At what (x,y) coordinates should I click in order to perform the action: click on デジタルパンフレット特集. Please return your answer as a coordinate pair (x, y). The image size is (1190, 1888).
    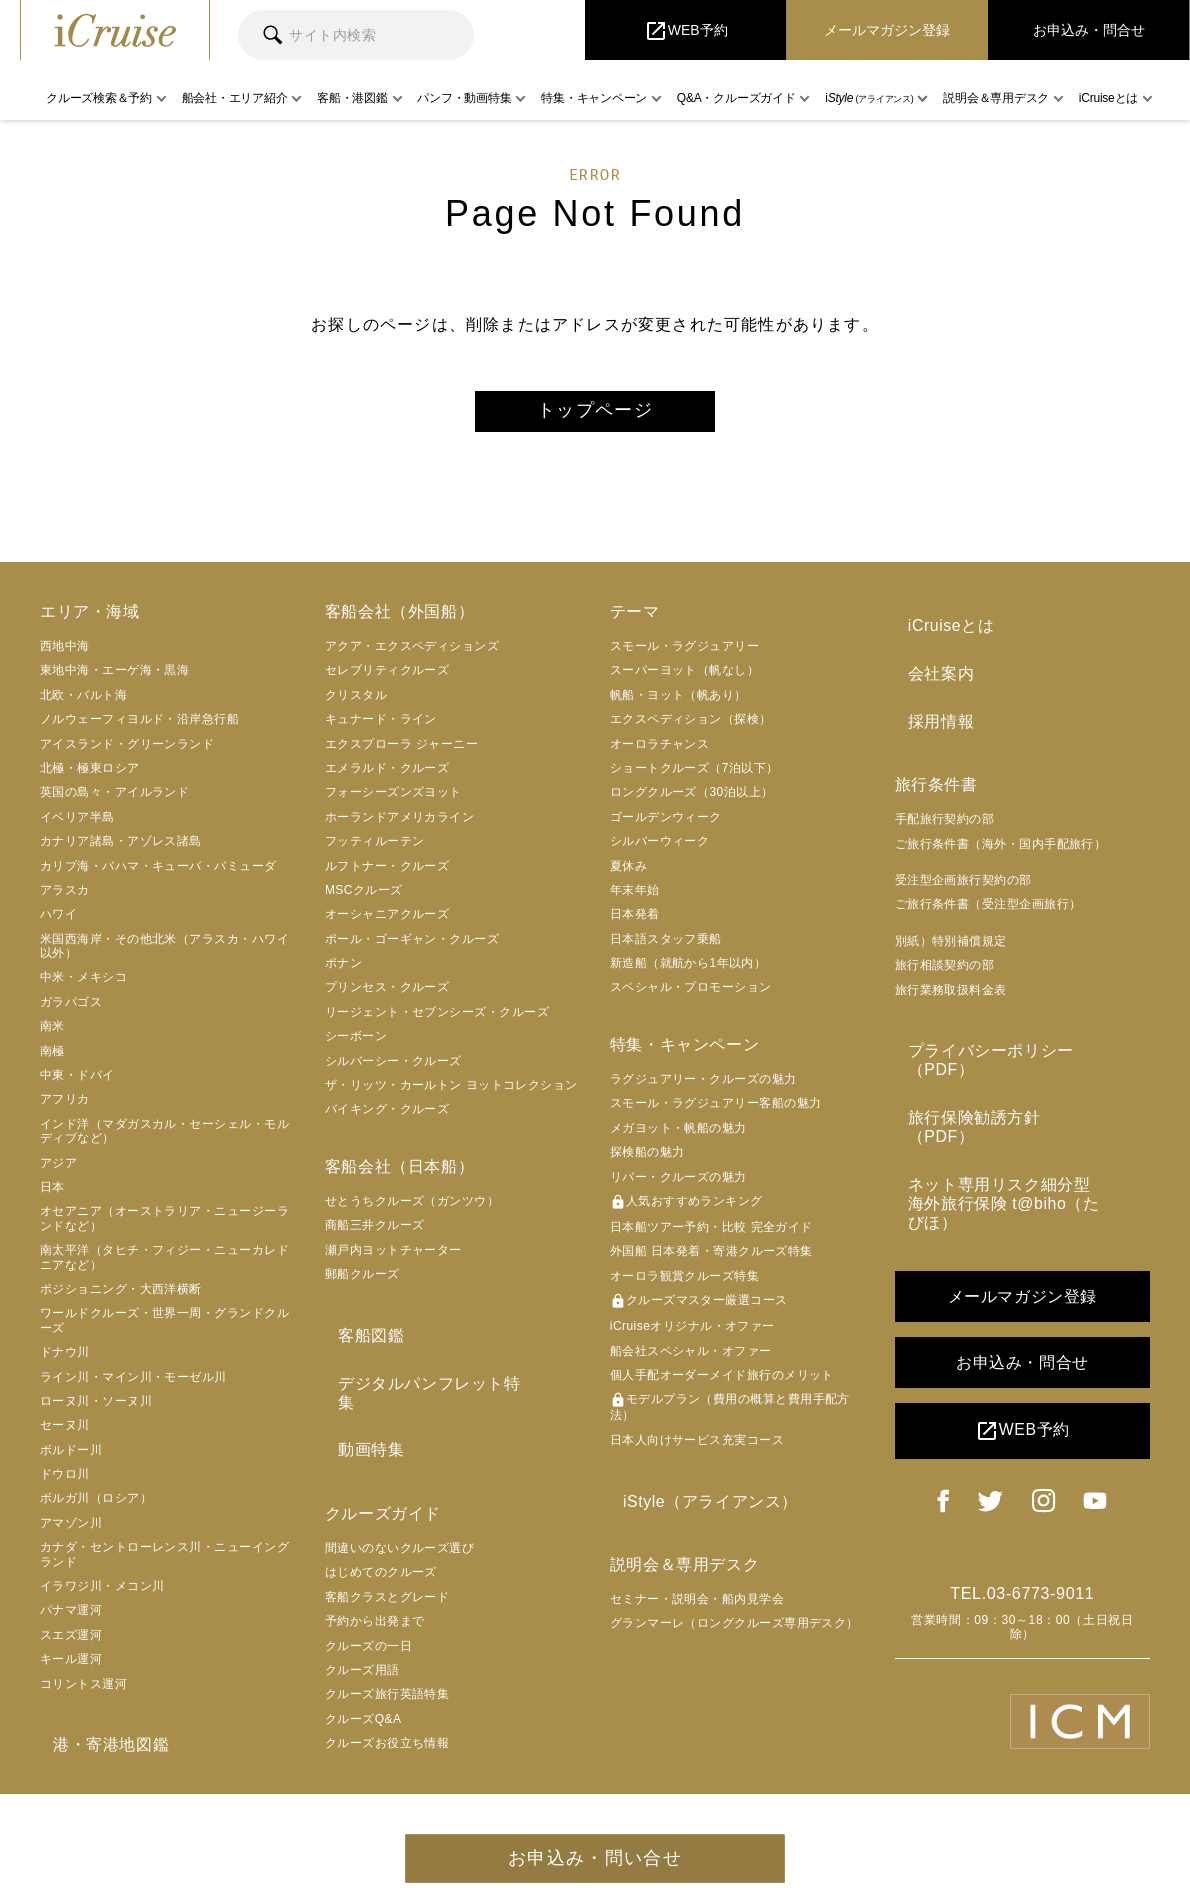
    Looking at the image, I should click on (424, 1379).